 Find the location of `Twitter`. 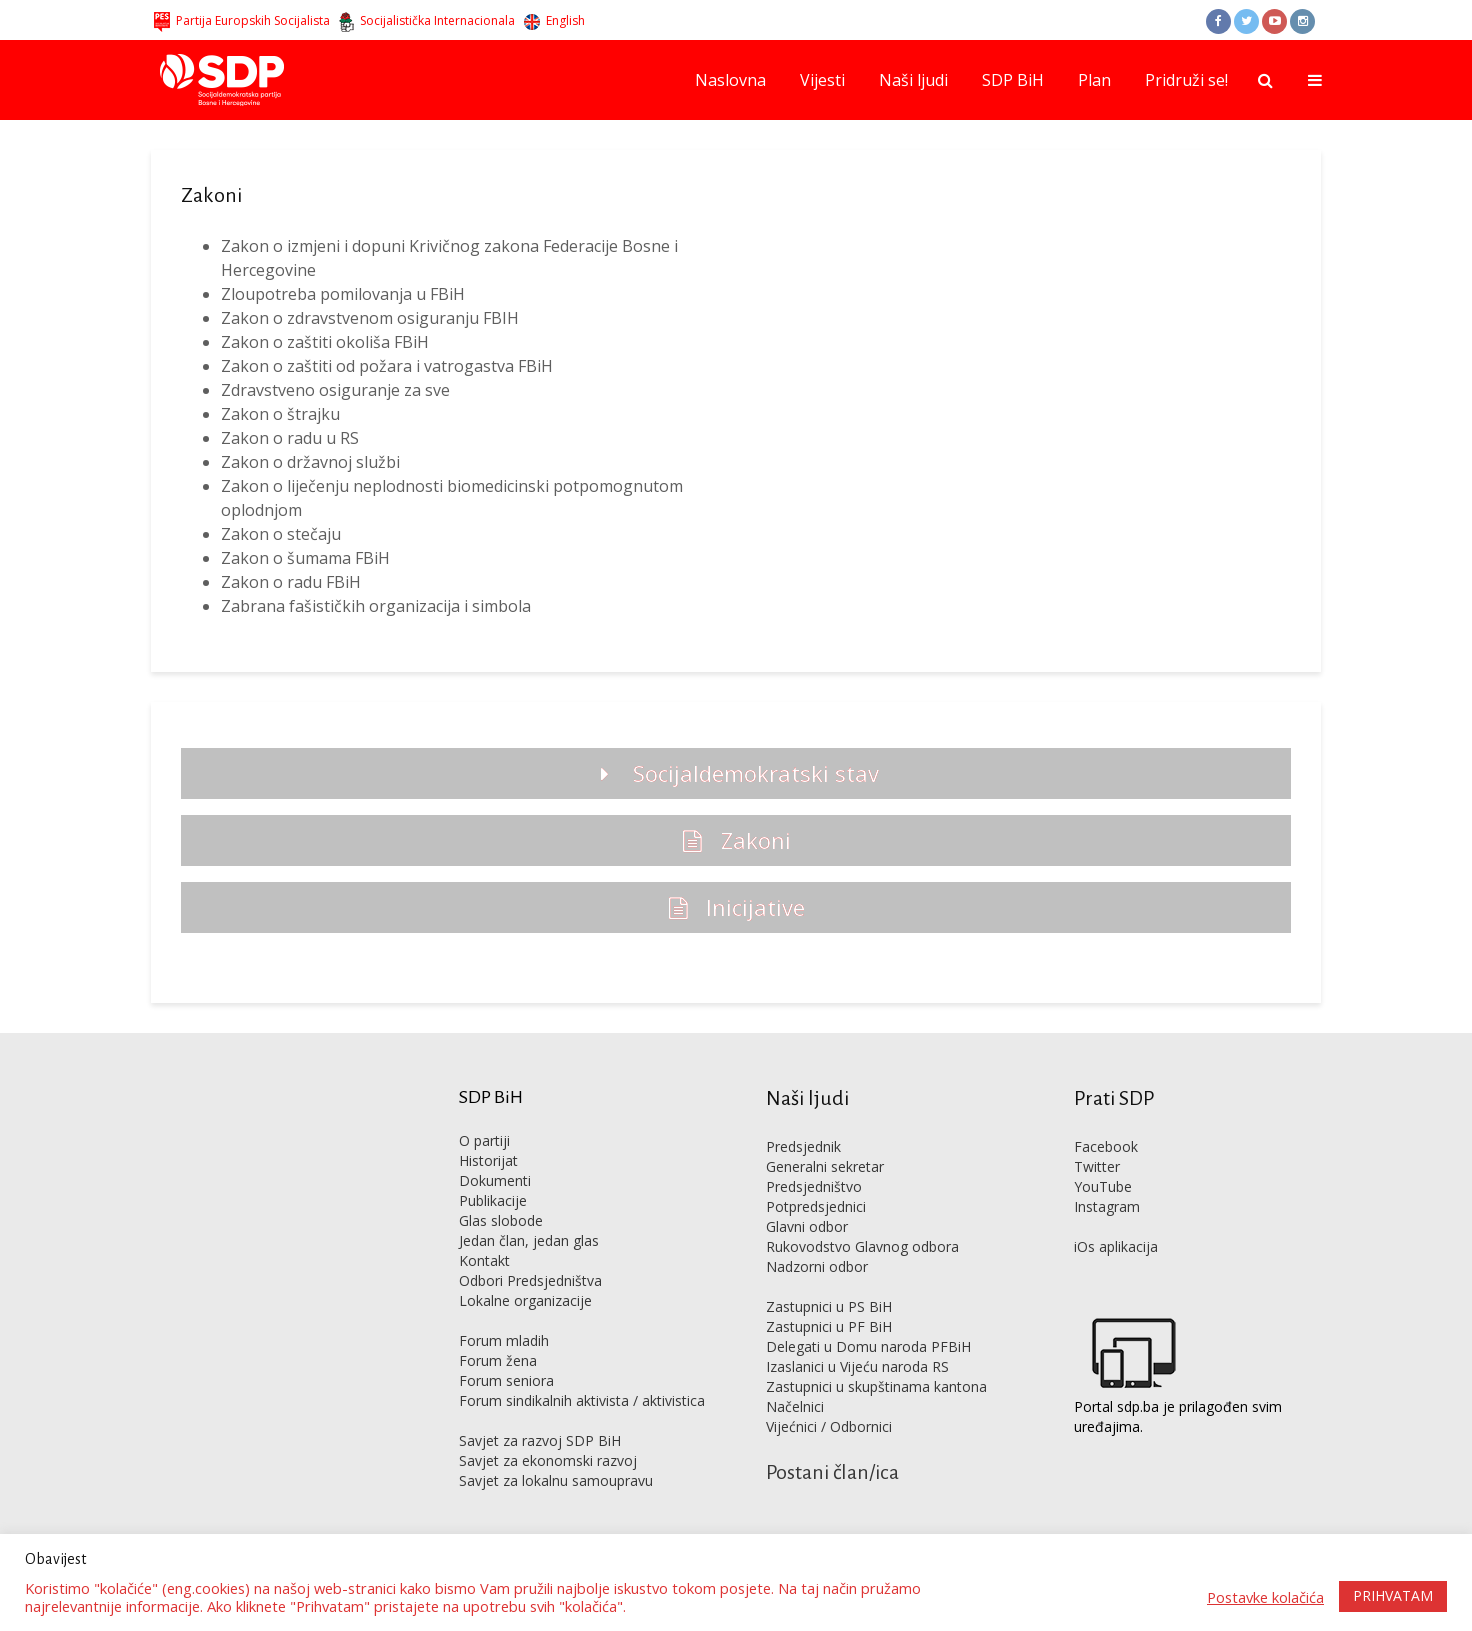

Twitter is located at coordinates (1097, 1166).